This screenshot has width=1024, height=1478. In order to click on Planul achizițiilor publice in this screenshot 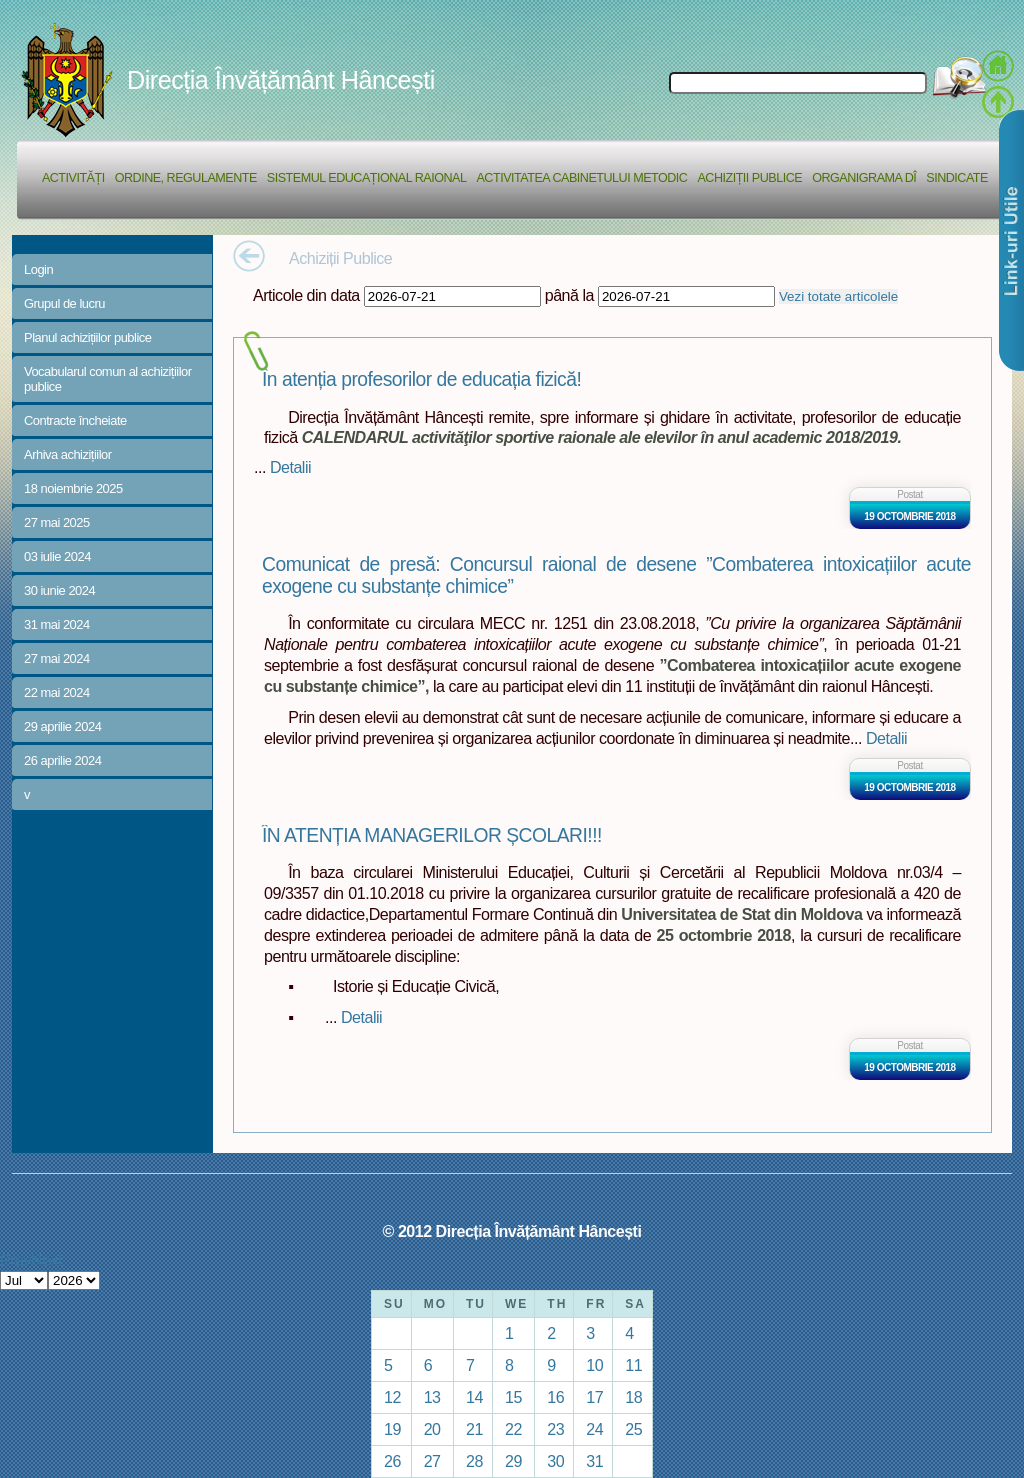, I will do `click(87, 337)`.